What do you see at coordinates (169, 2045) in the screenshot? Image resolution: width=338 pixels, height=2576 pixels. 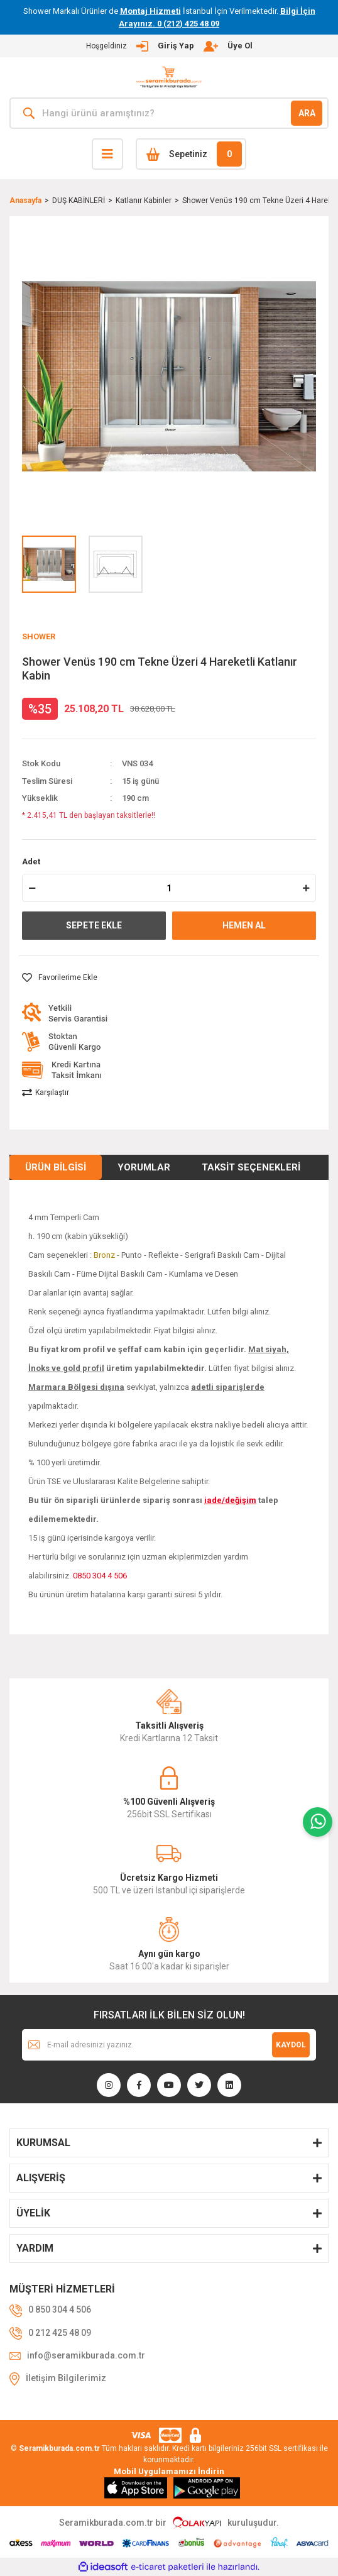 I see `[Newsletter Email]` at bounding box center [169, 2045].